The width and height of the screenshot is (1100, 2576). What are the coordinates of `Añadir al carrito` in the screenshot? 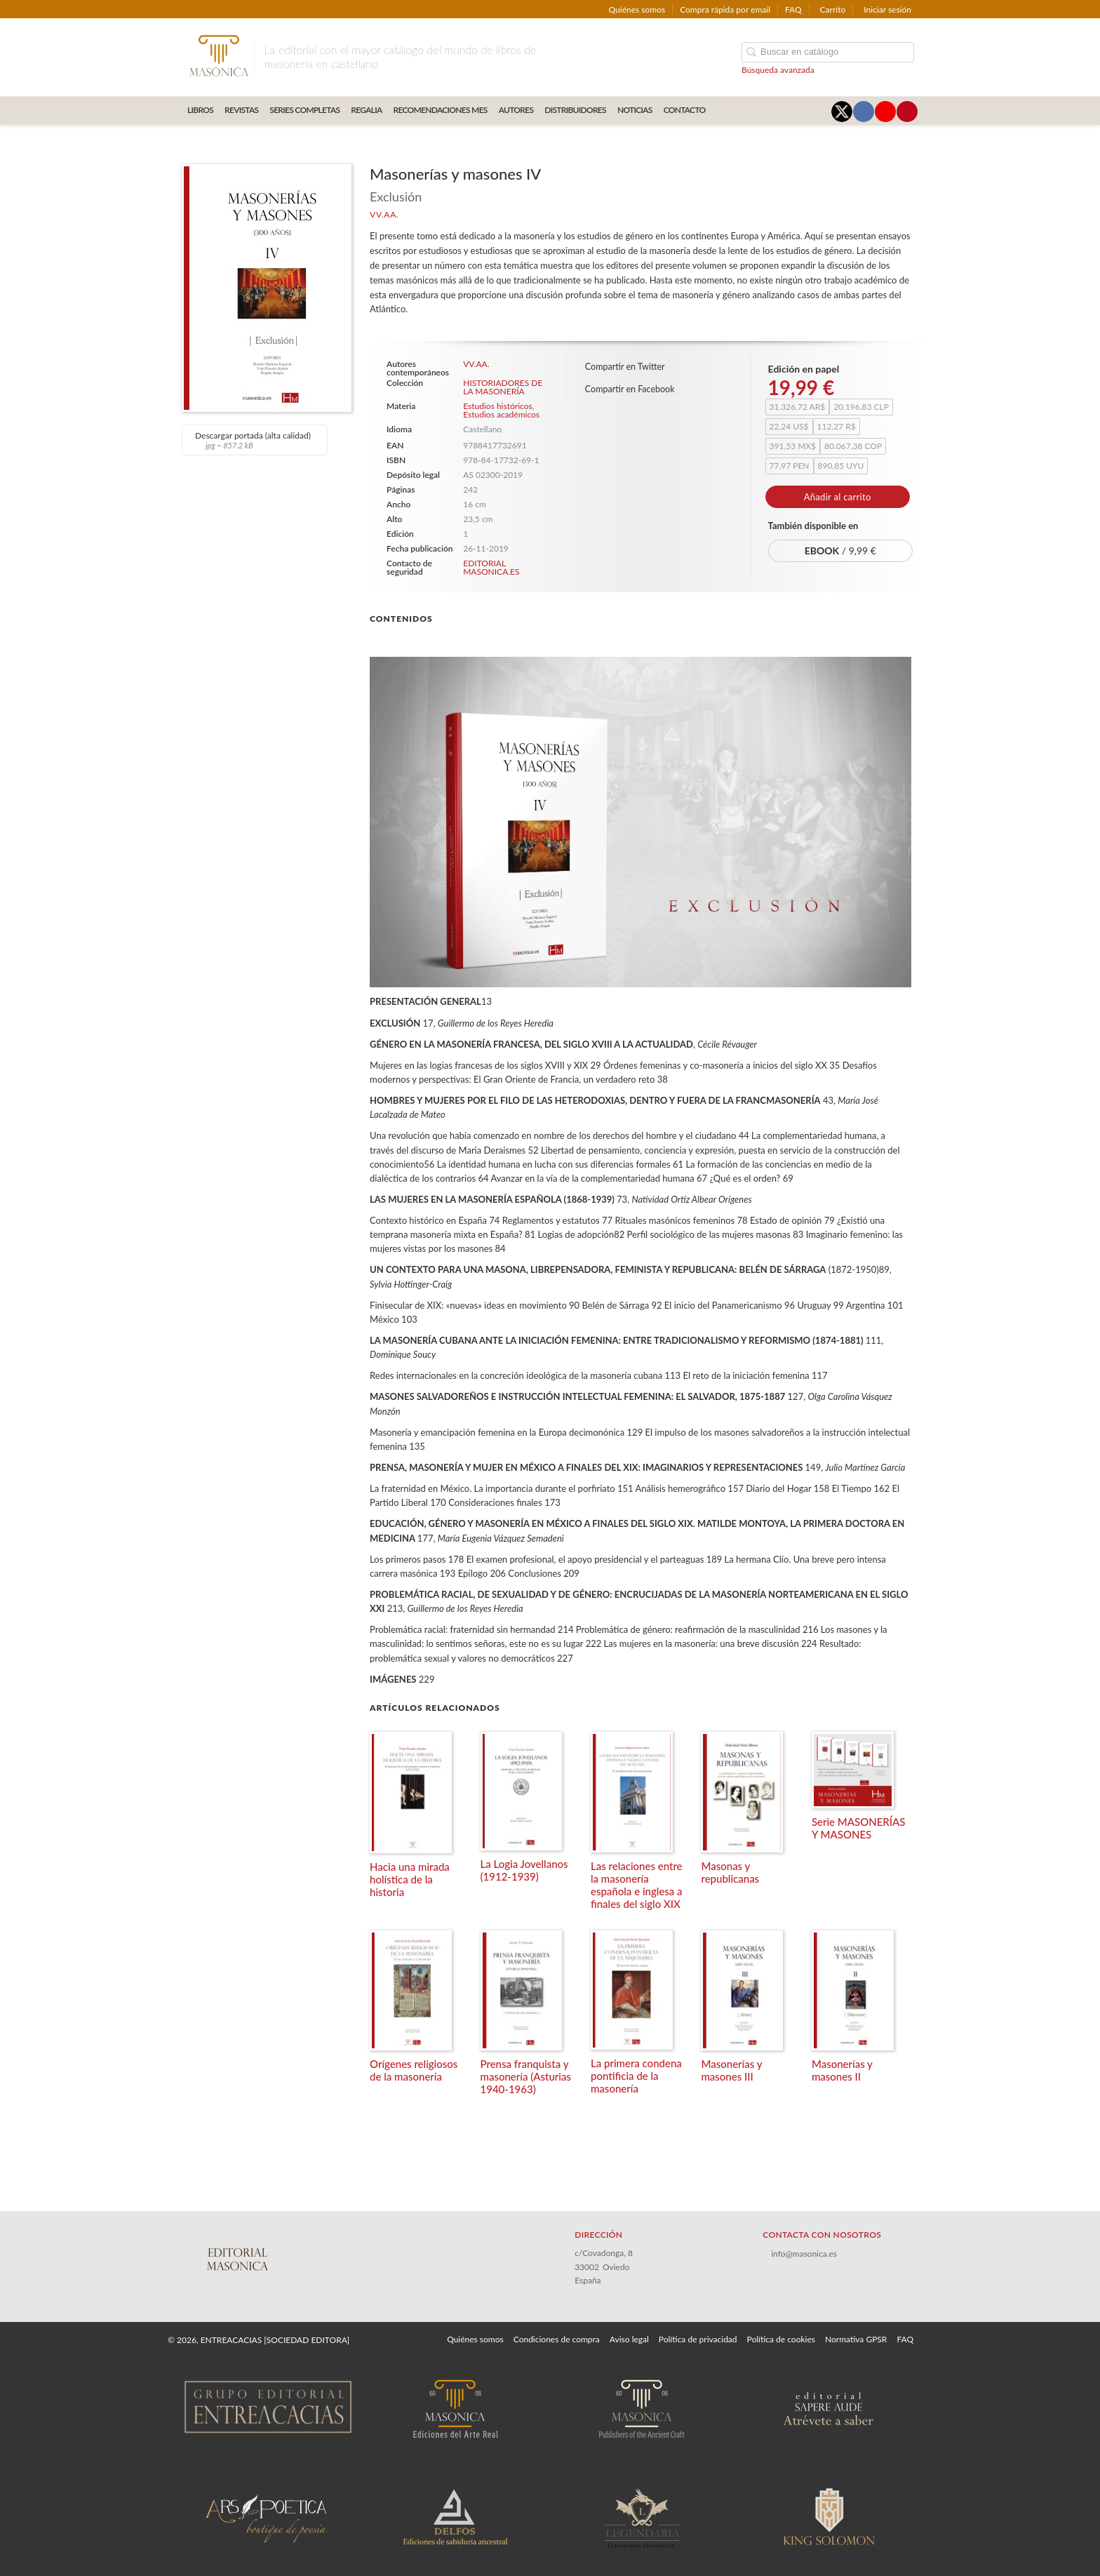 It's located at (837, 496).